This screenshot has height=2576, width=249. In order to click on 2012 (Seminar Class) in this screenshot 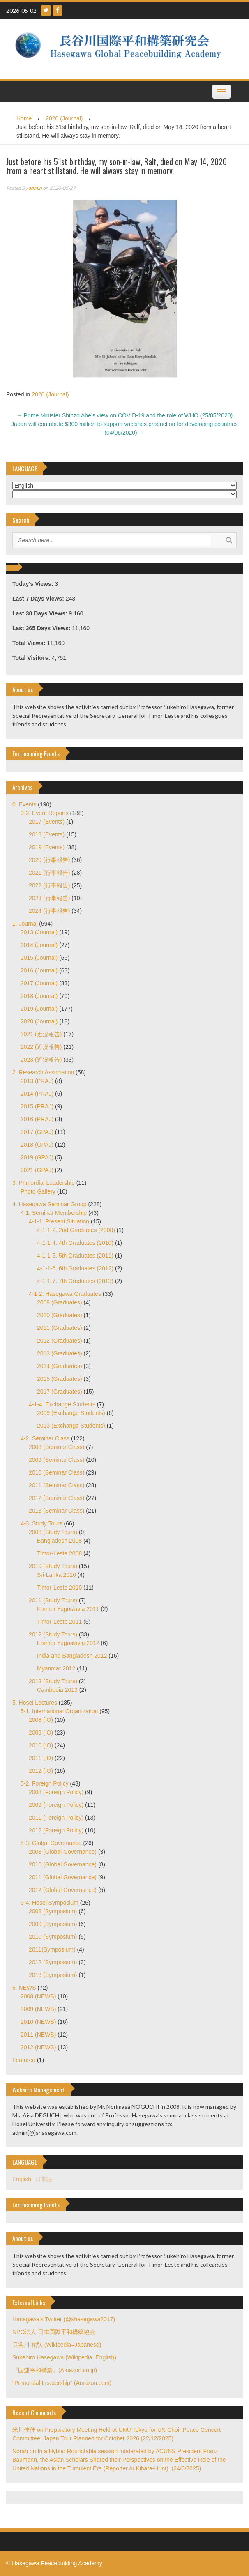, I will do `click(56, 1498)`.